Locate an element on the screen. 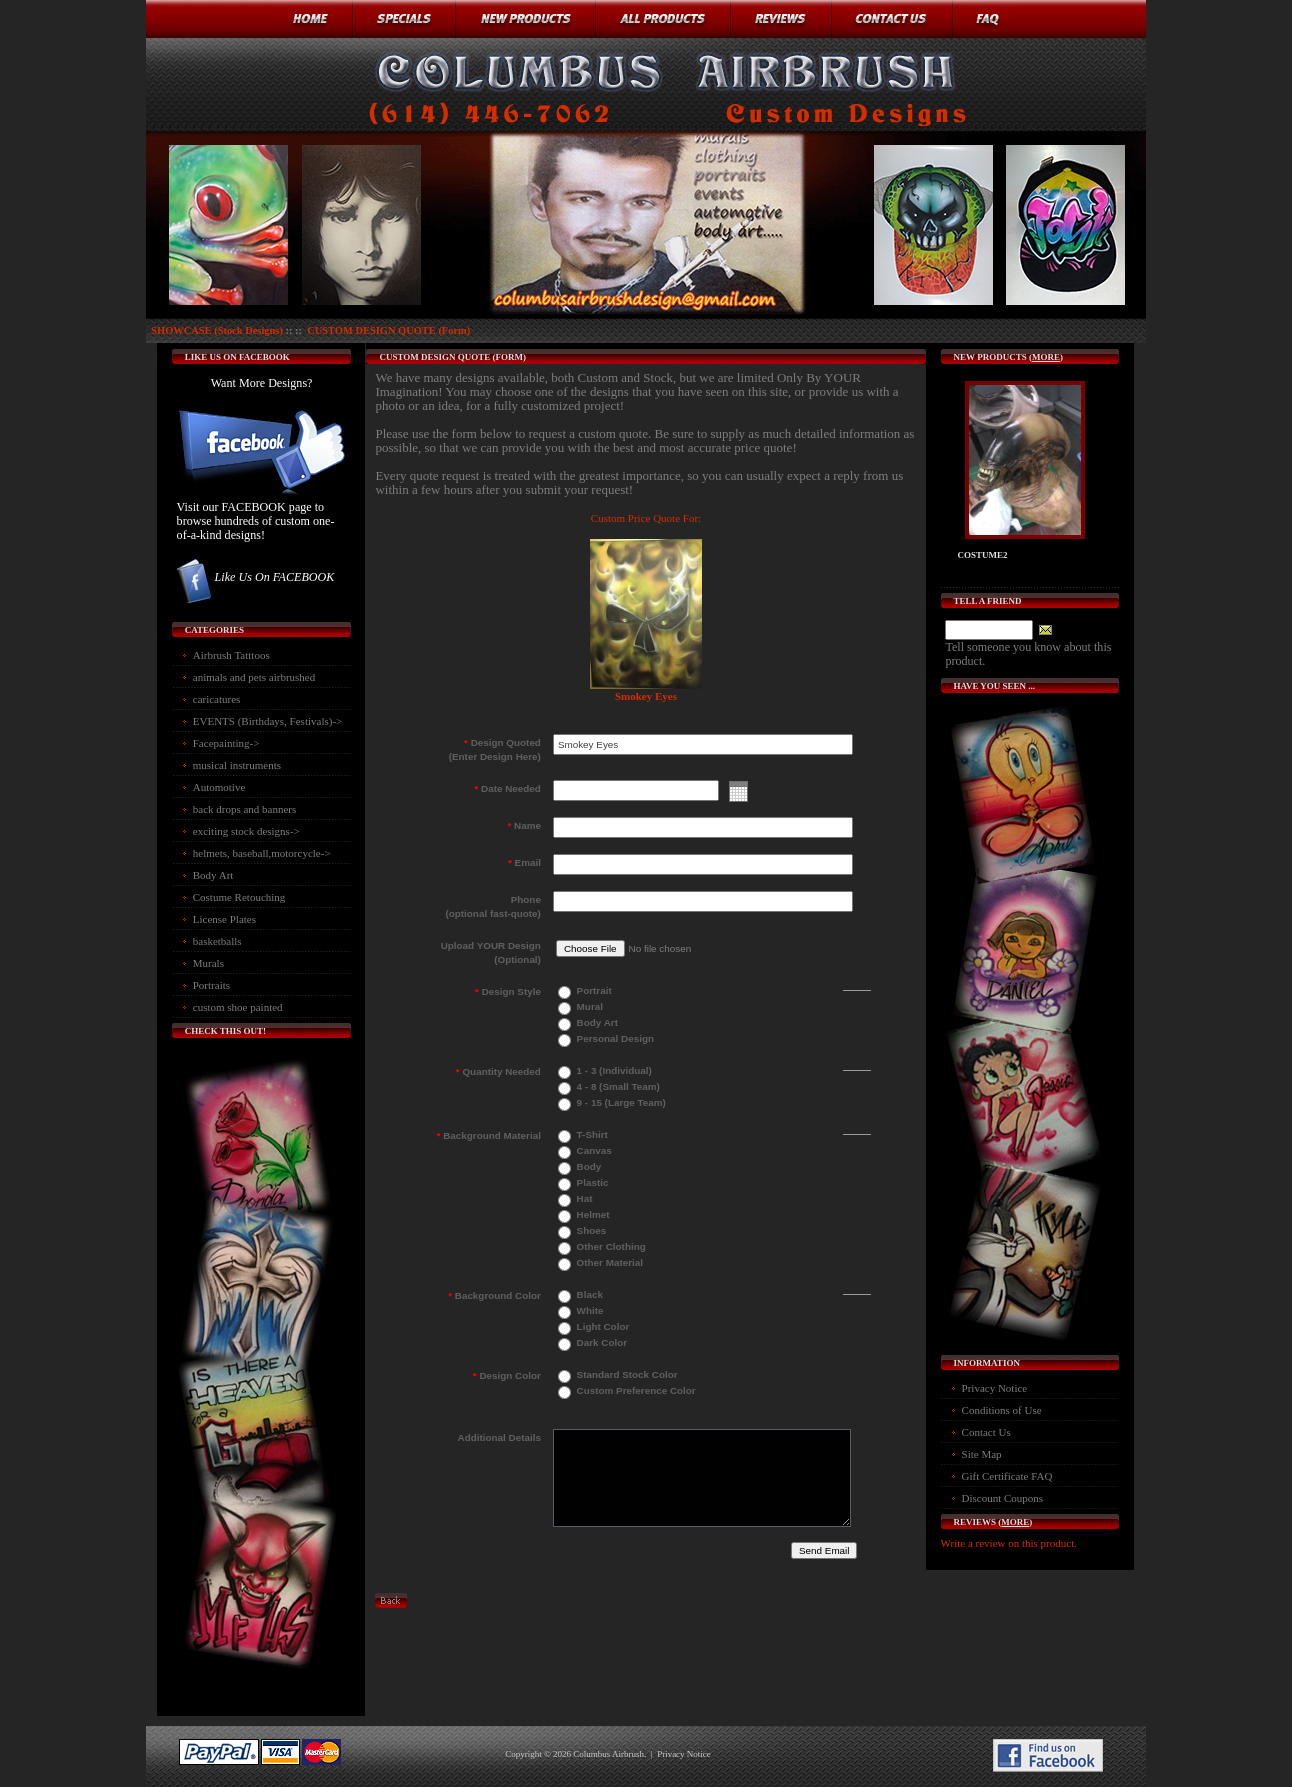 Image resolution: width=1292 pixels, height=1787 pixels. Custom Price Quote For: is located at coordinates (646, 518).